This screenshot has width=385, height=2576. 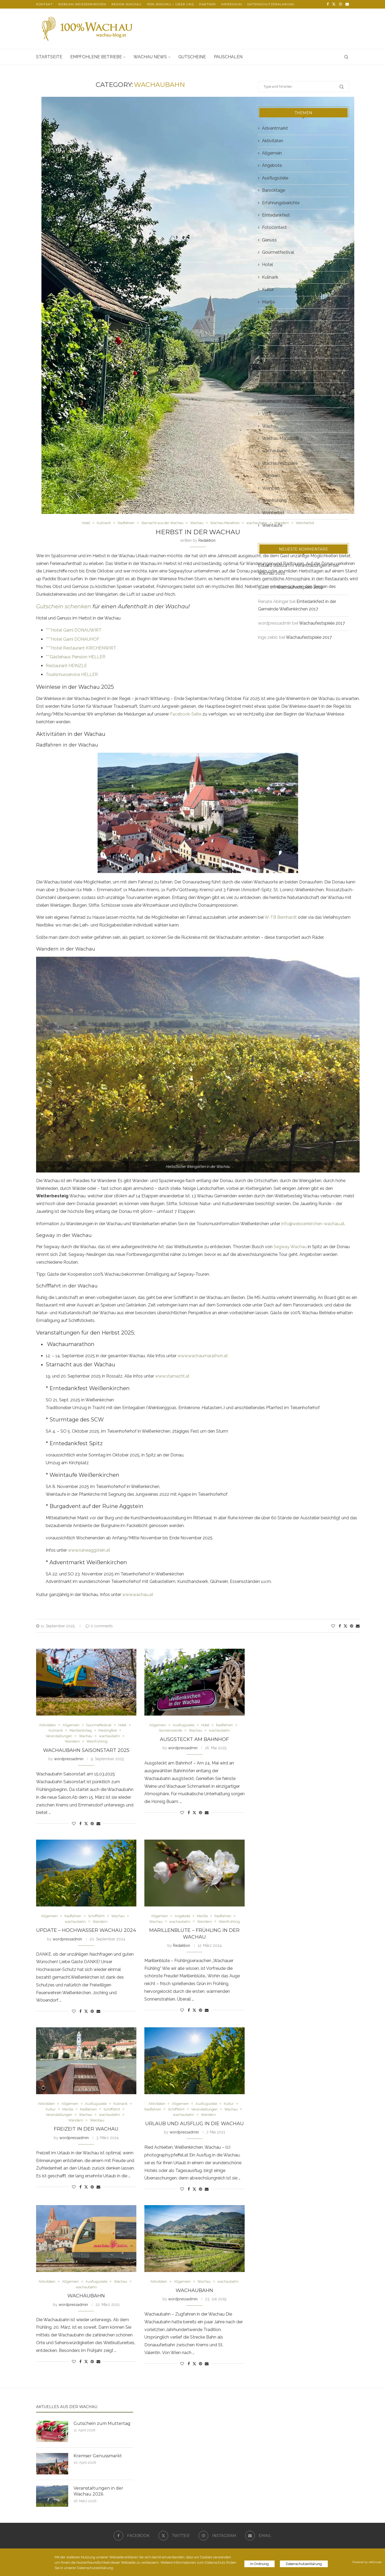 I want to click on [Facebook], so click(x=328, y=4).